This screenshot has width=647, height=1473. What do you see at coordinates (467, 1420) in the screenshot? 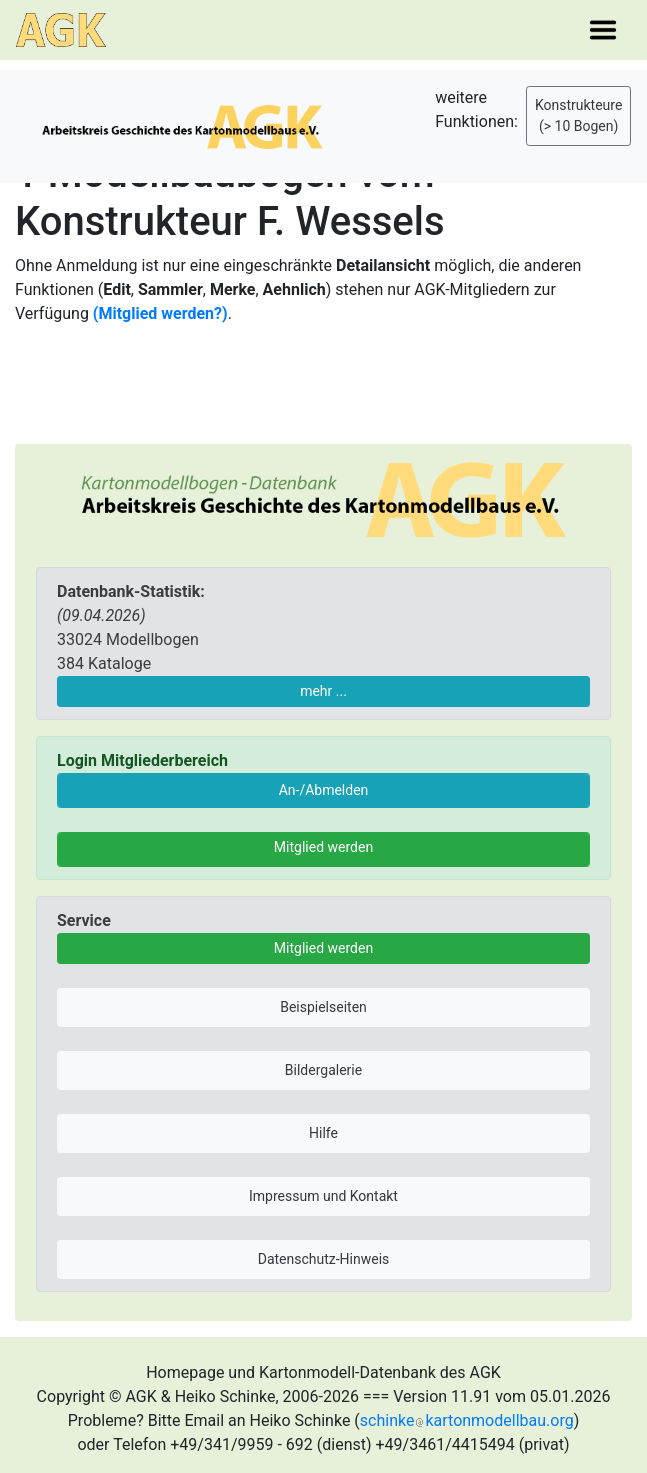
I see `schinkekartonmodellbau.org` at bounding box center [467, 1420].